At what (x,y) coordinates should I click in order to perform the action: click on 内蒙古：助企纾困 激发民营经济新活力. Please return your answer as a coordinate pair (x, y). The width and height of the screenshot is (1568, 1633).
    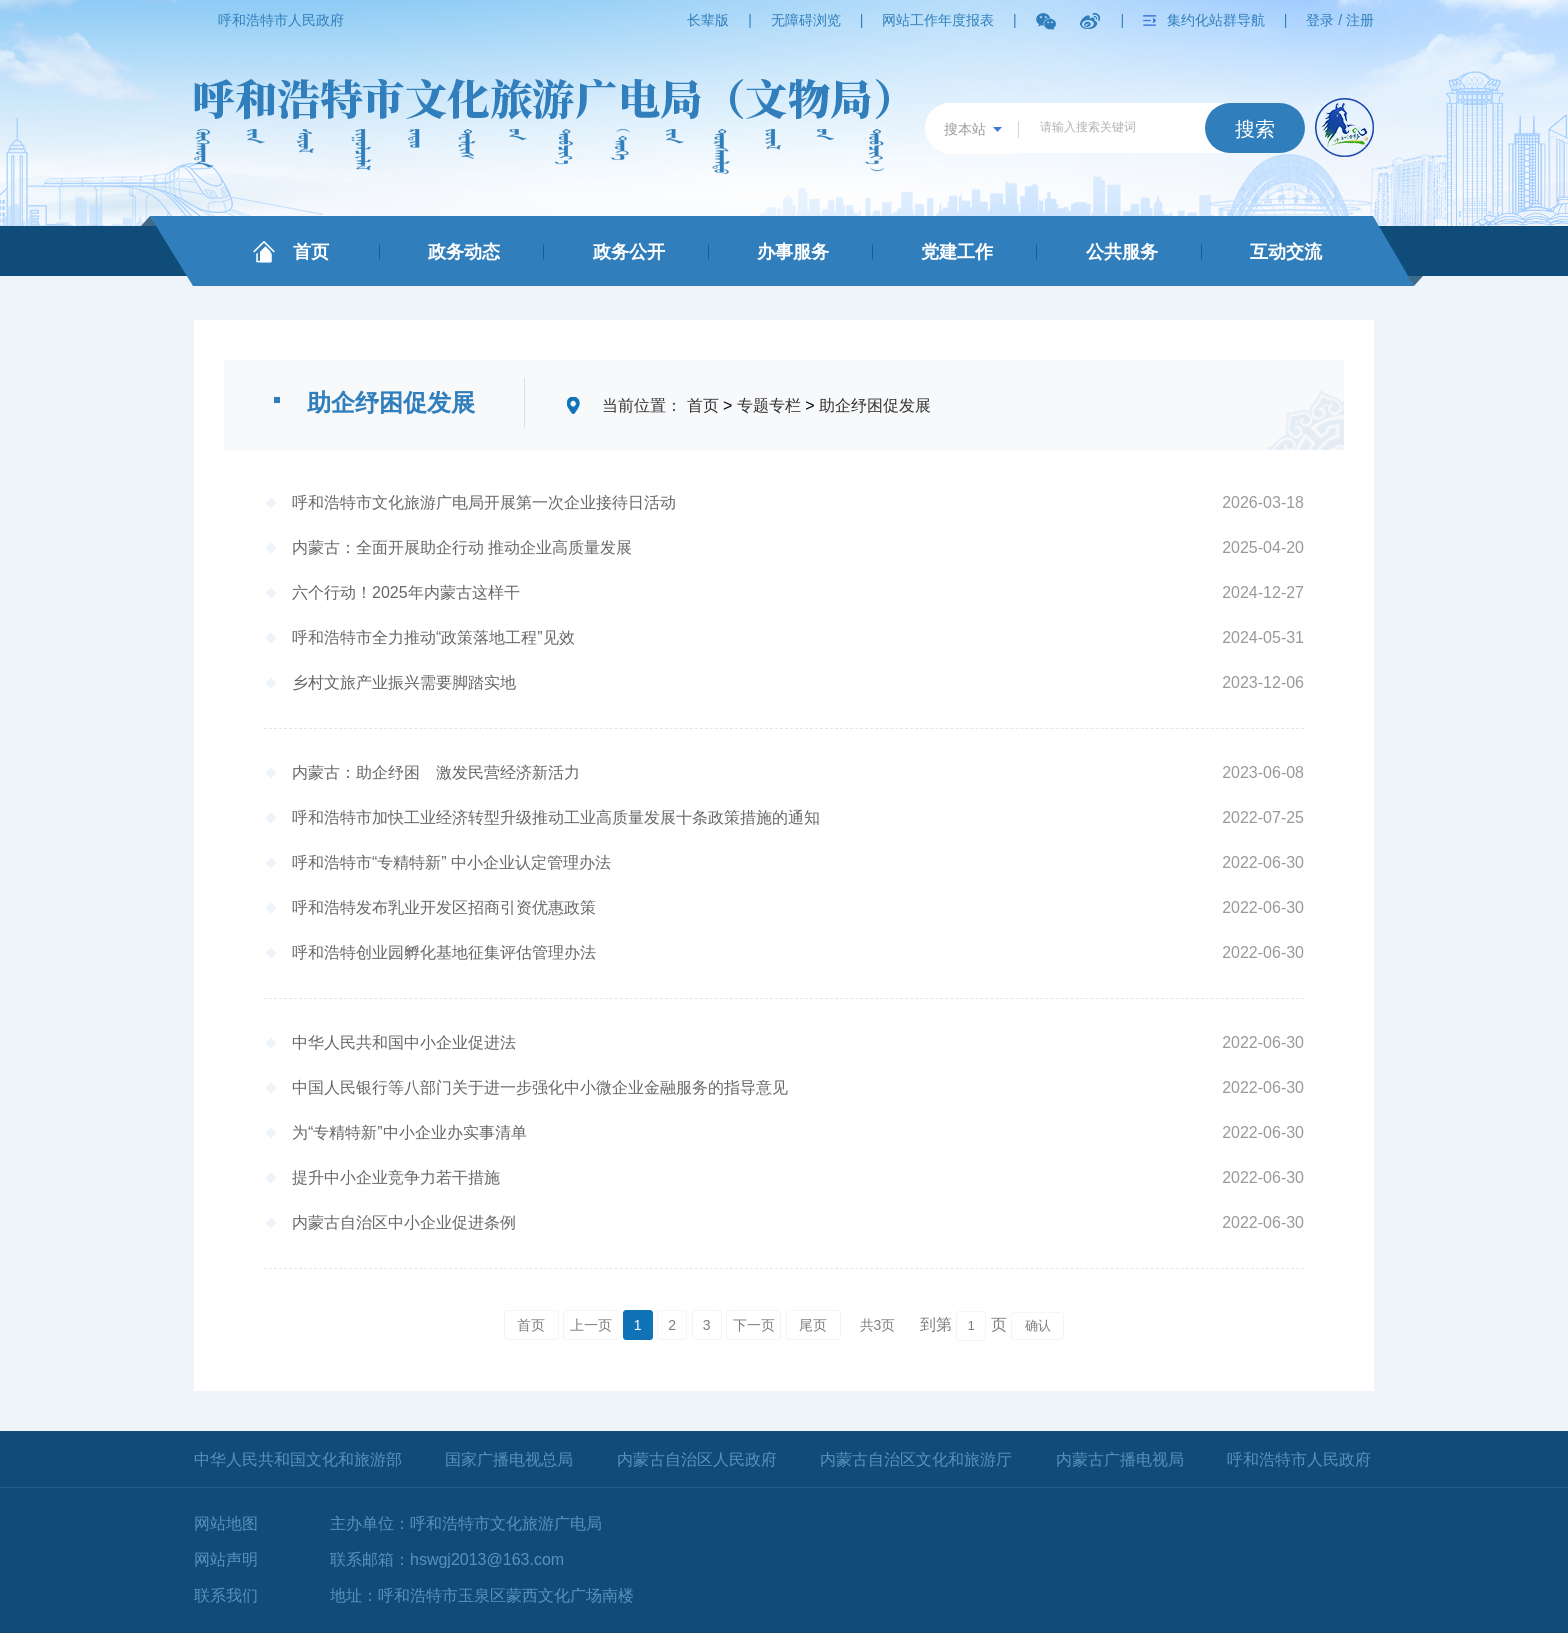
    Looking at the image, I should click on (436, 772).